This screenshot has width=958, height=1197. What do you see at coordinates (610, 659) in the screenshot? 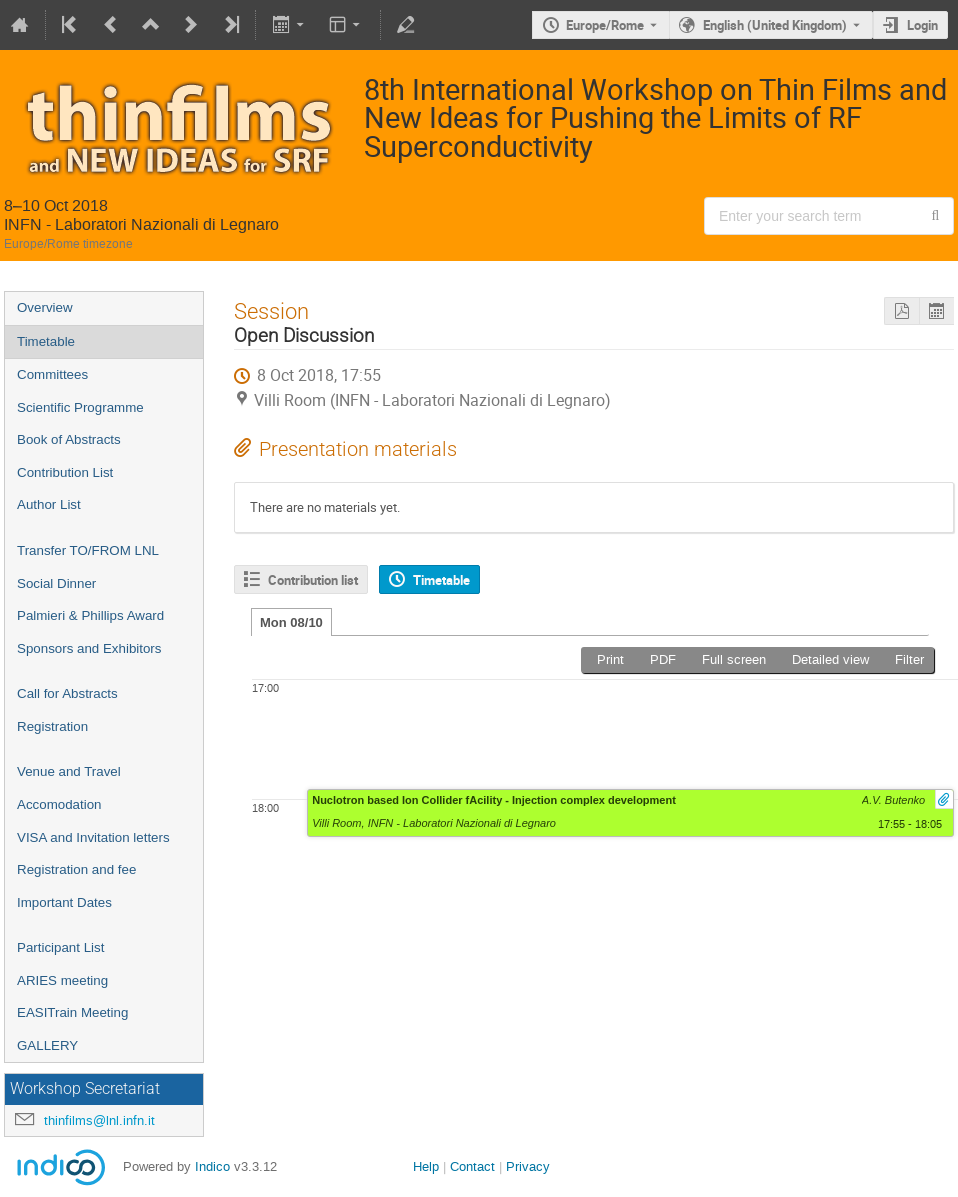
I see `Print` at bounding box center [610, 659].